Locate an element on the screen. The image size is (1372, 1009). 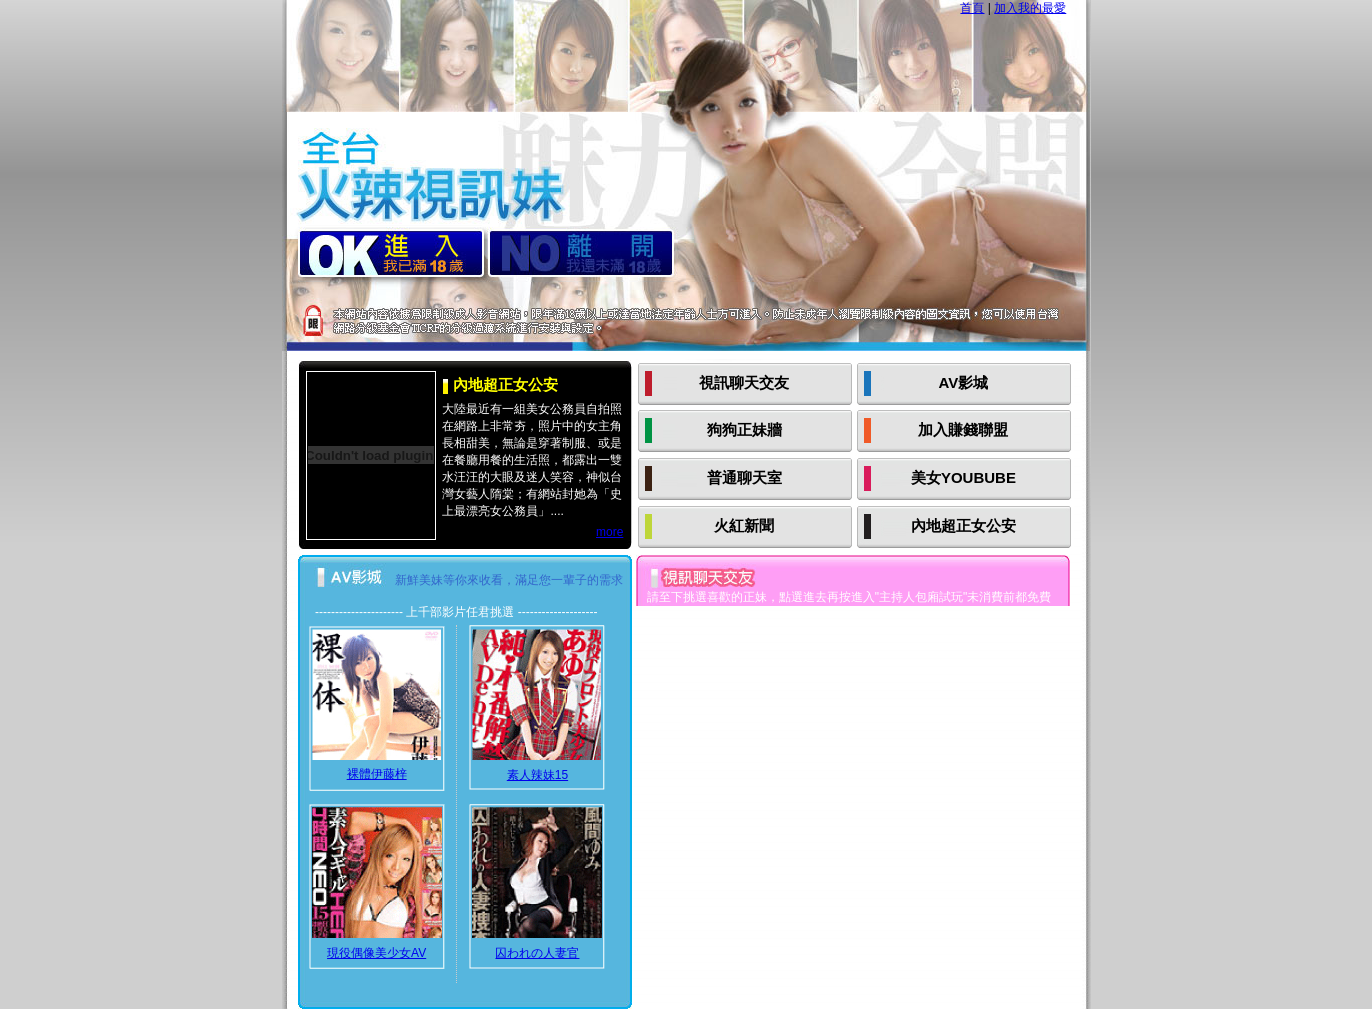
加入我的最愛 is located at coordinates (1030, 8).